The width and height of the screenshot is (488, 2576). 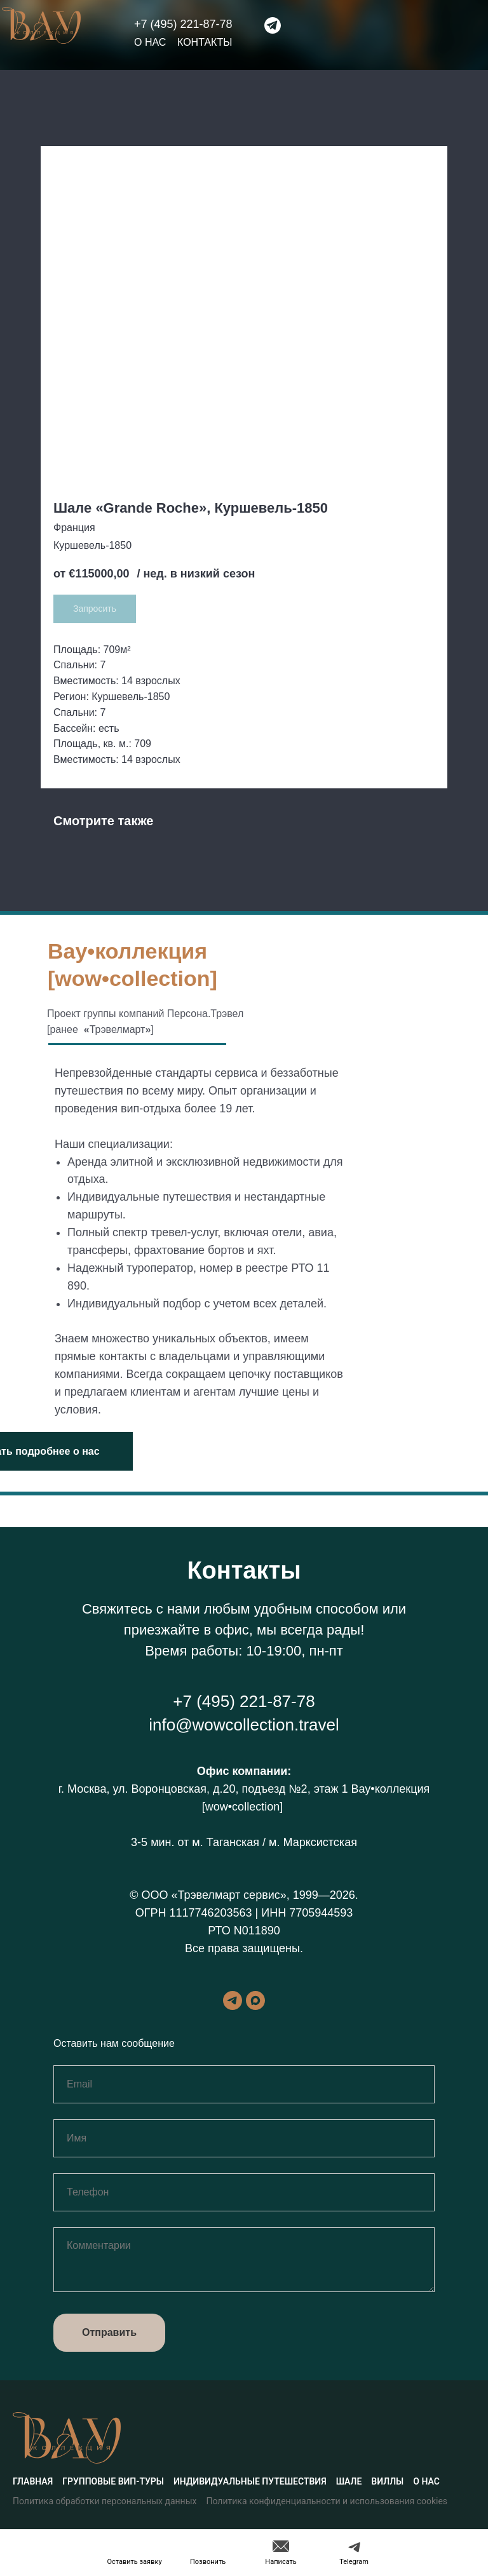 I want to click on Главная, so click(x=33, y=2481).